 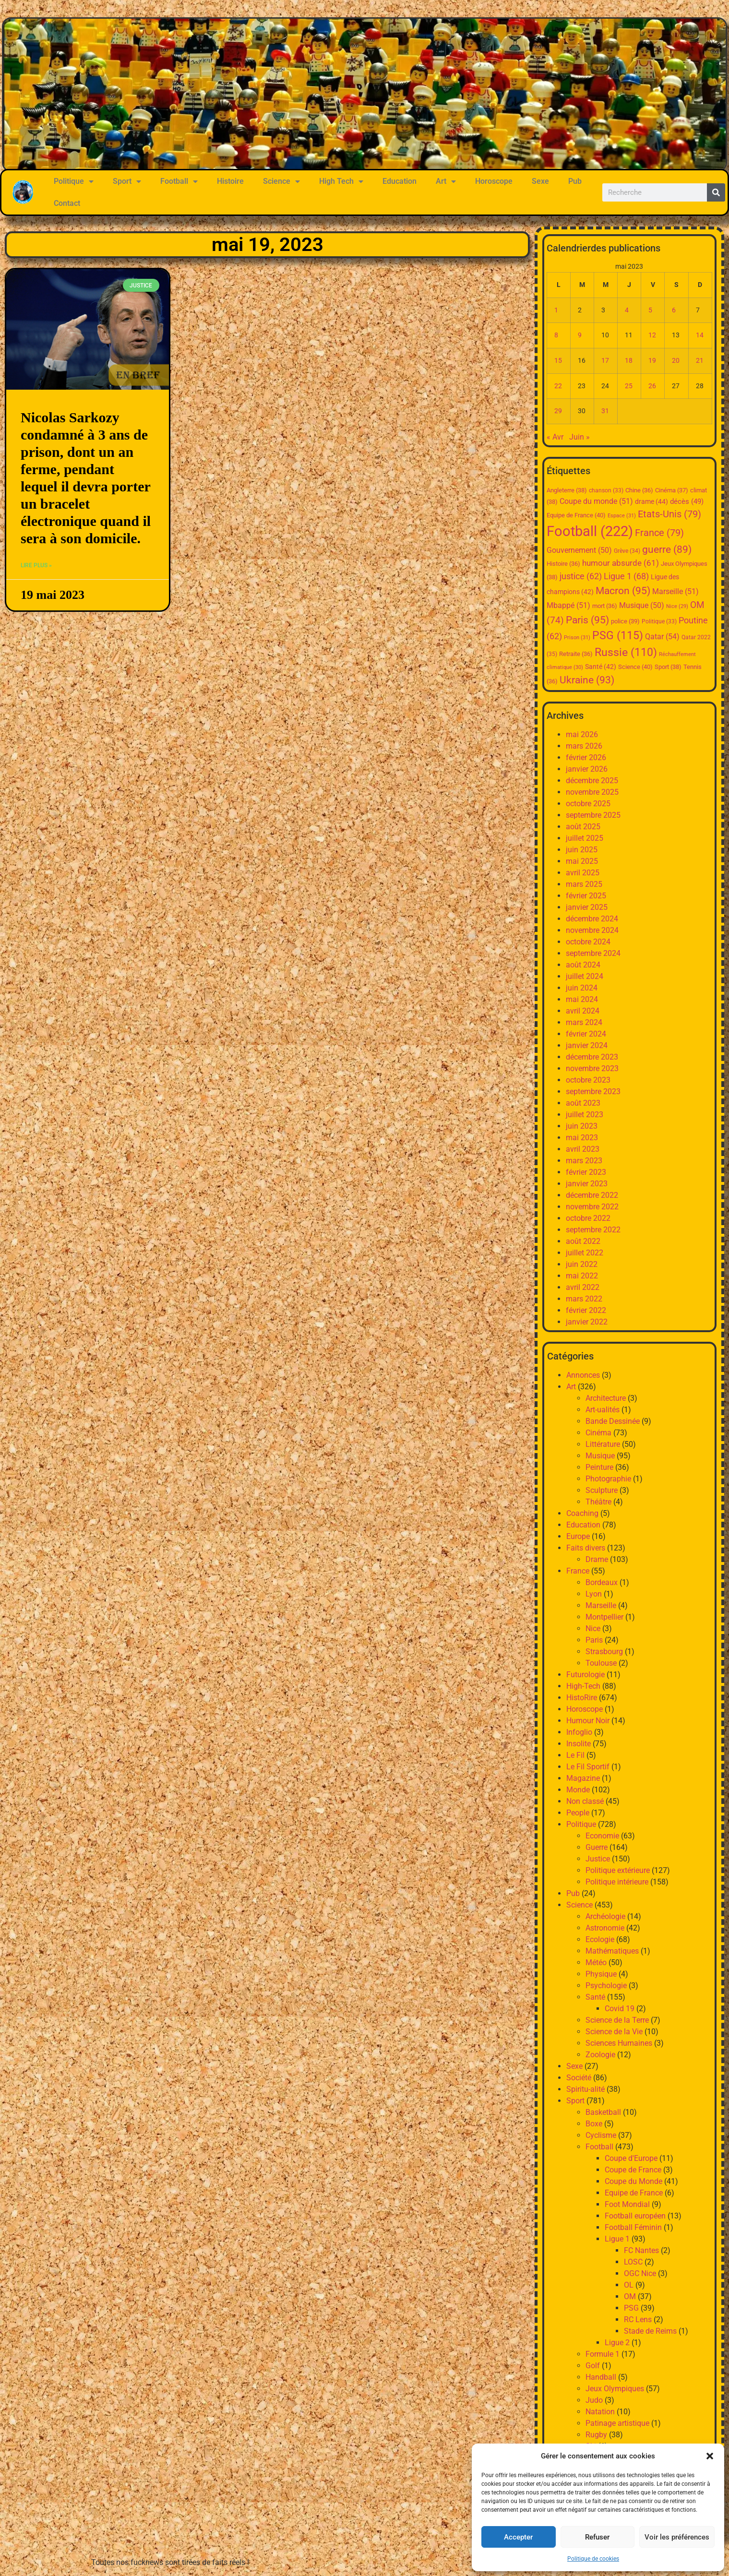 What do you see at coordinates (593, 1628) in the screenshot?
I see `Nice` at bounding box center [593, 1628].